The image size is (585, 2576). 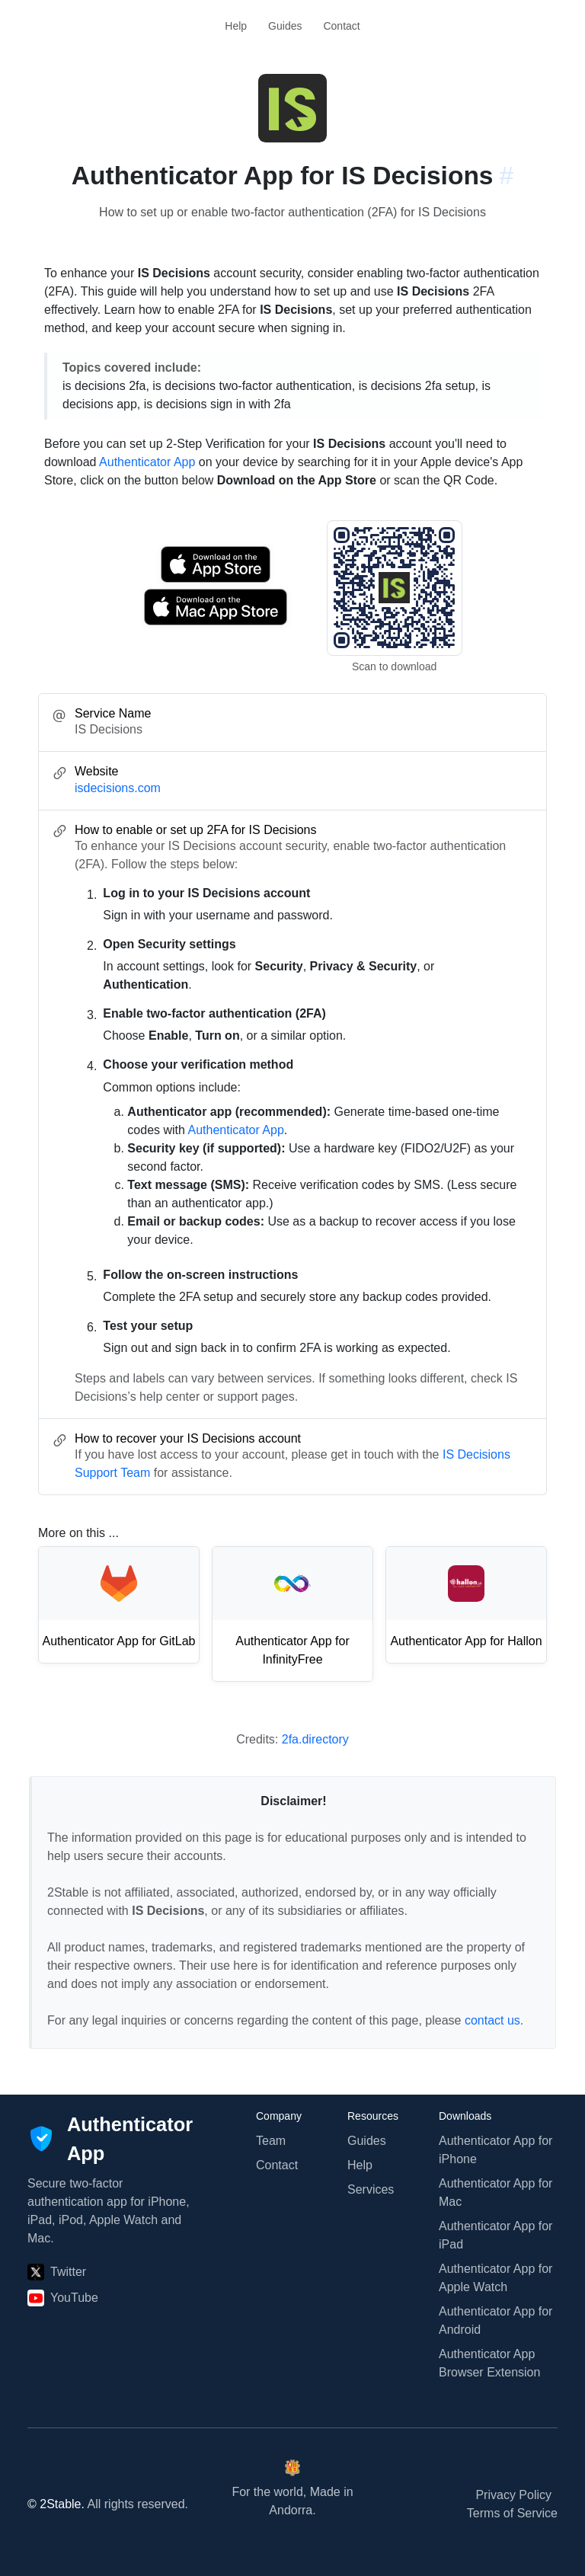 I want to click on Authenticator App Browser Extension, so click(x=489, y=2363).